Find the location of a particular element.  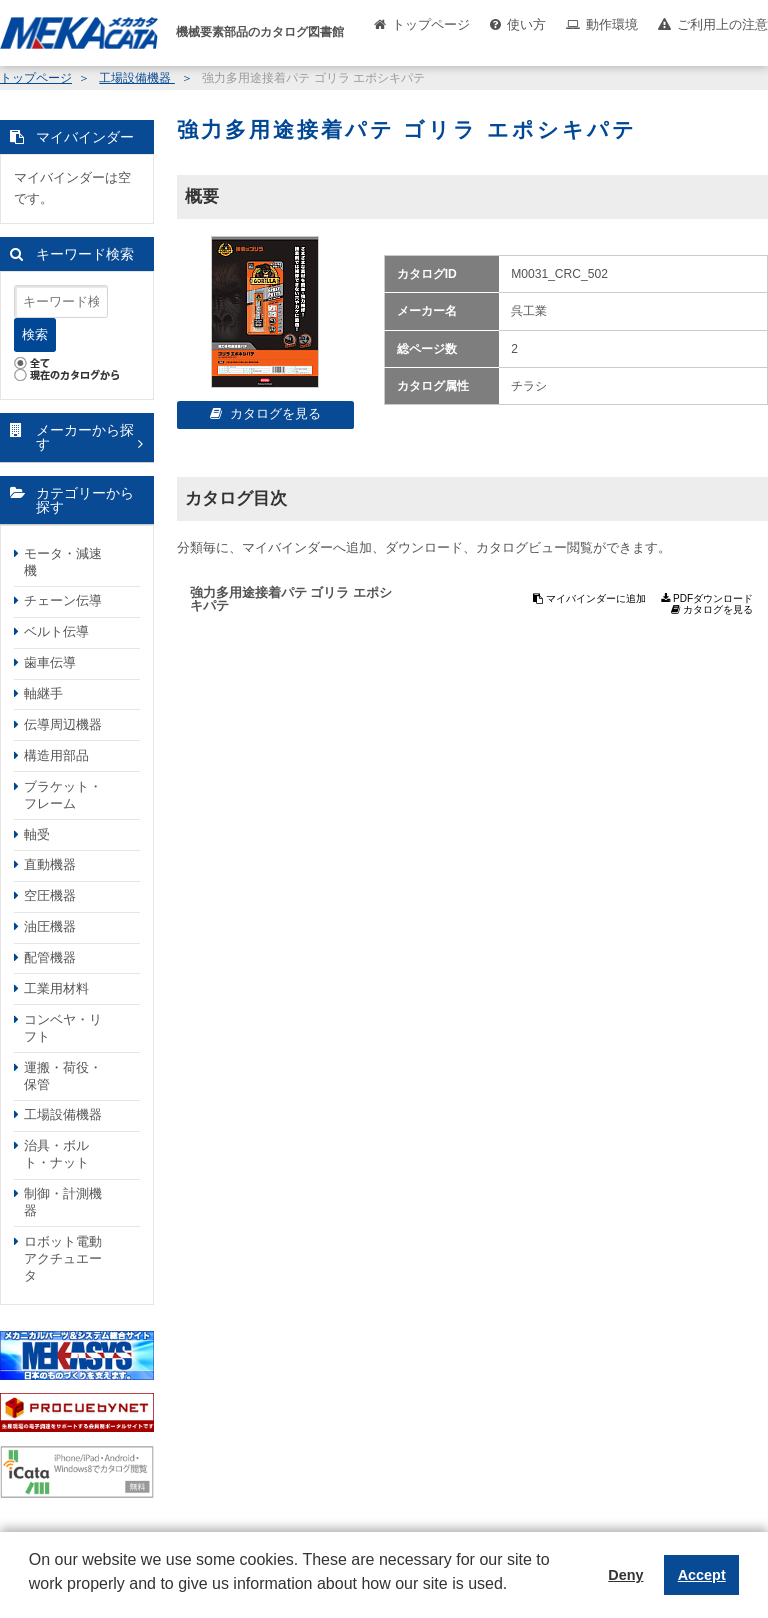

検索 is located at coordinates (35, 334).